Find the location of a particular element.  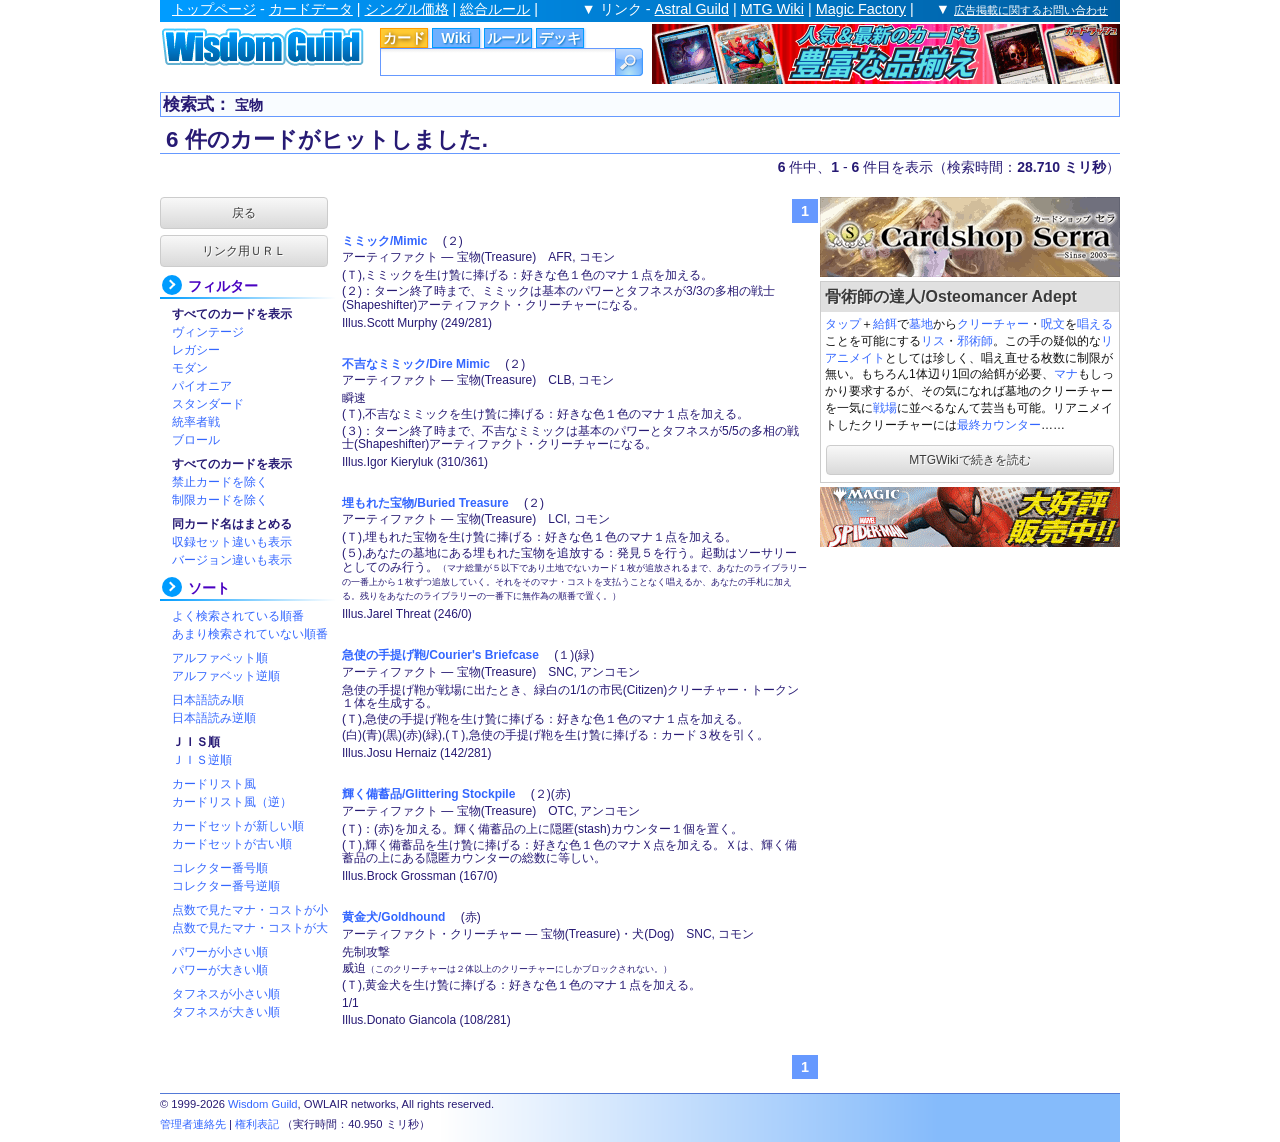

バージョン違いも表示 is located at coordinates (232, 560).